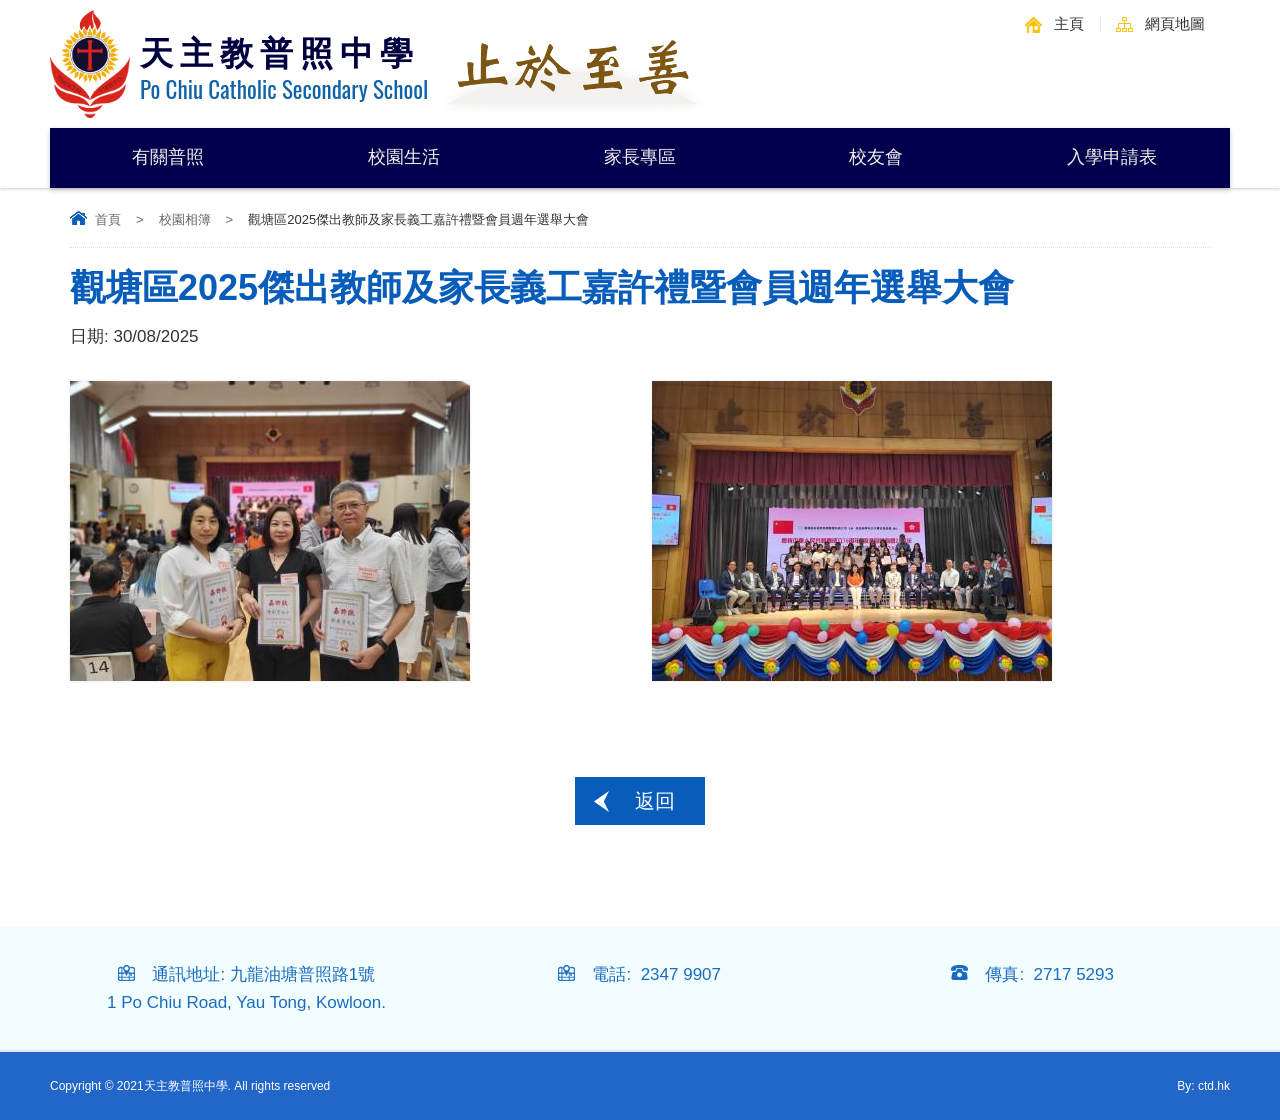  I want to click on 首頁, so click(108, 219).